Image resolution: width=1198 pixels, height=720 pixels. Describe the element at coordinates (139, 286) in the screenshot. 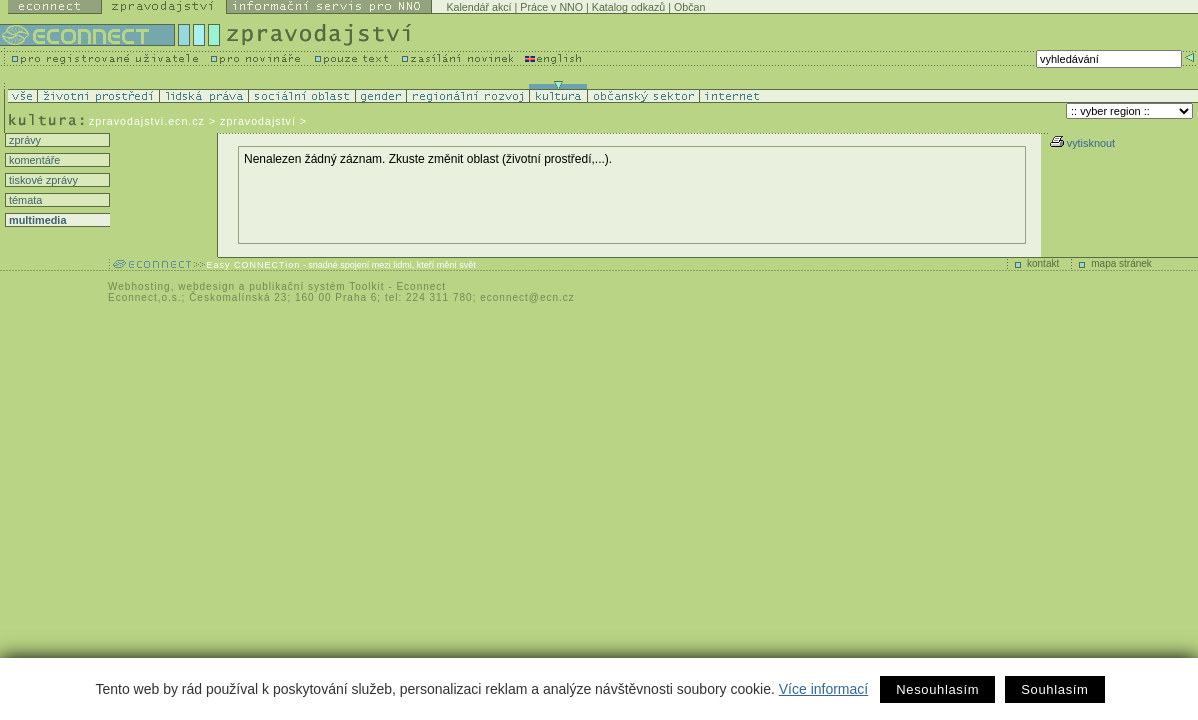

I see `Webhosting` at that location.